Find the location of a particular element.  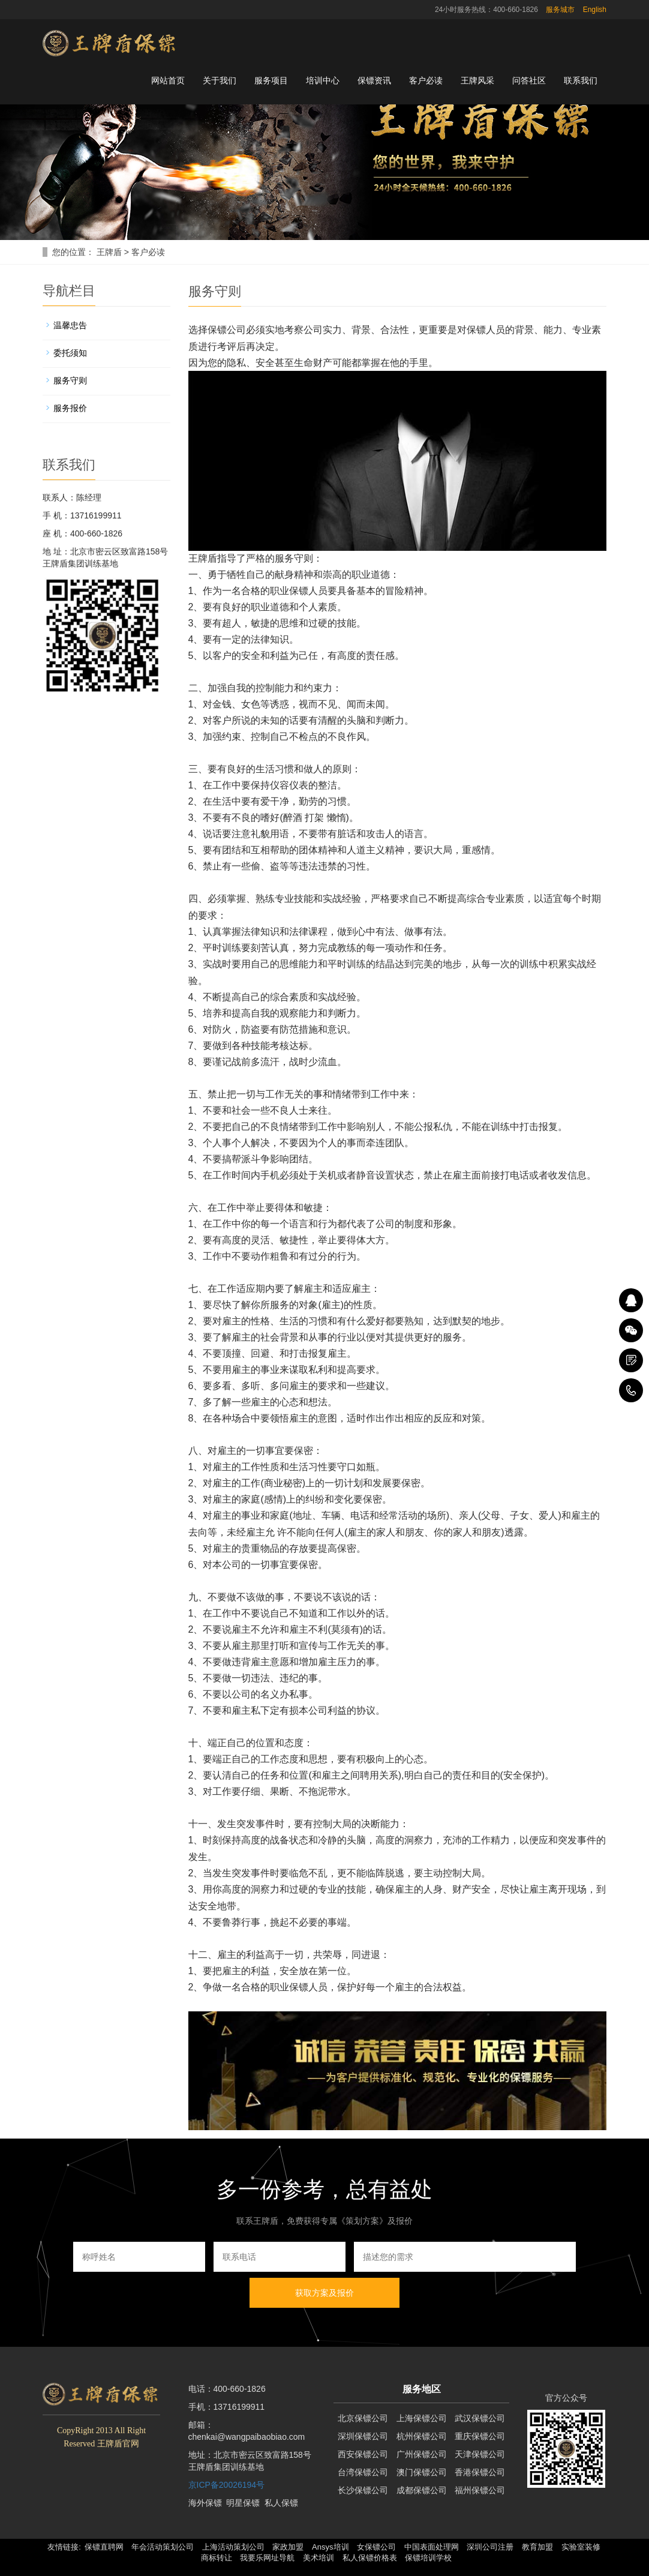

上海保镖公司 is located at coordinates (421, 2418).